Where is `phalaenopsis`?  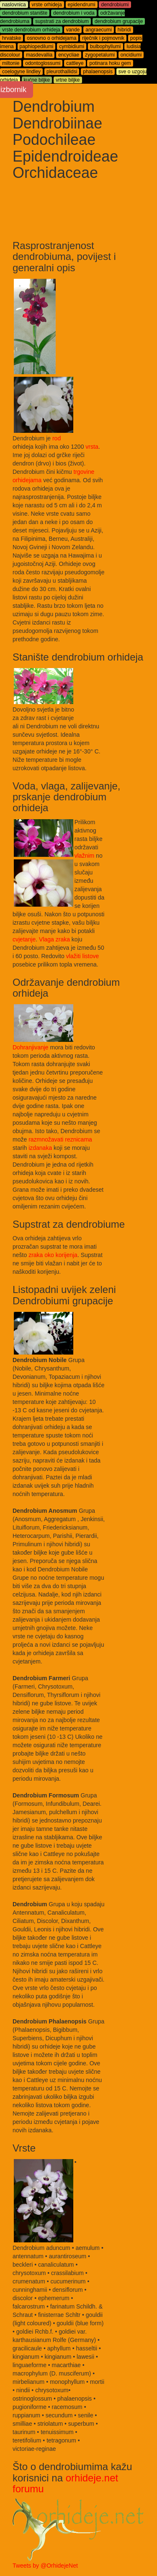 phalaenopsis is located at coordinates (98, 72).